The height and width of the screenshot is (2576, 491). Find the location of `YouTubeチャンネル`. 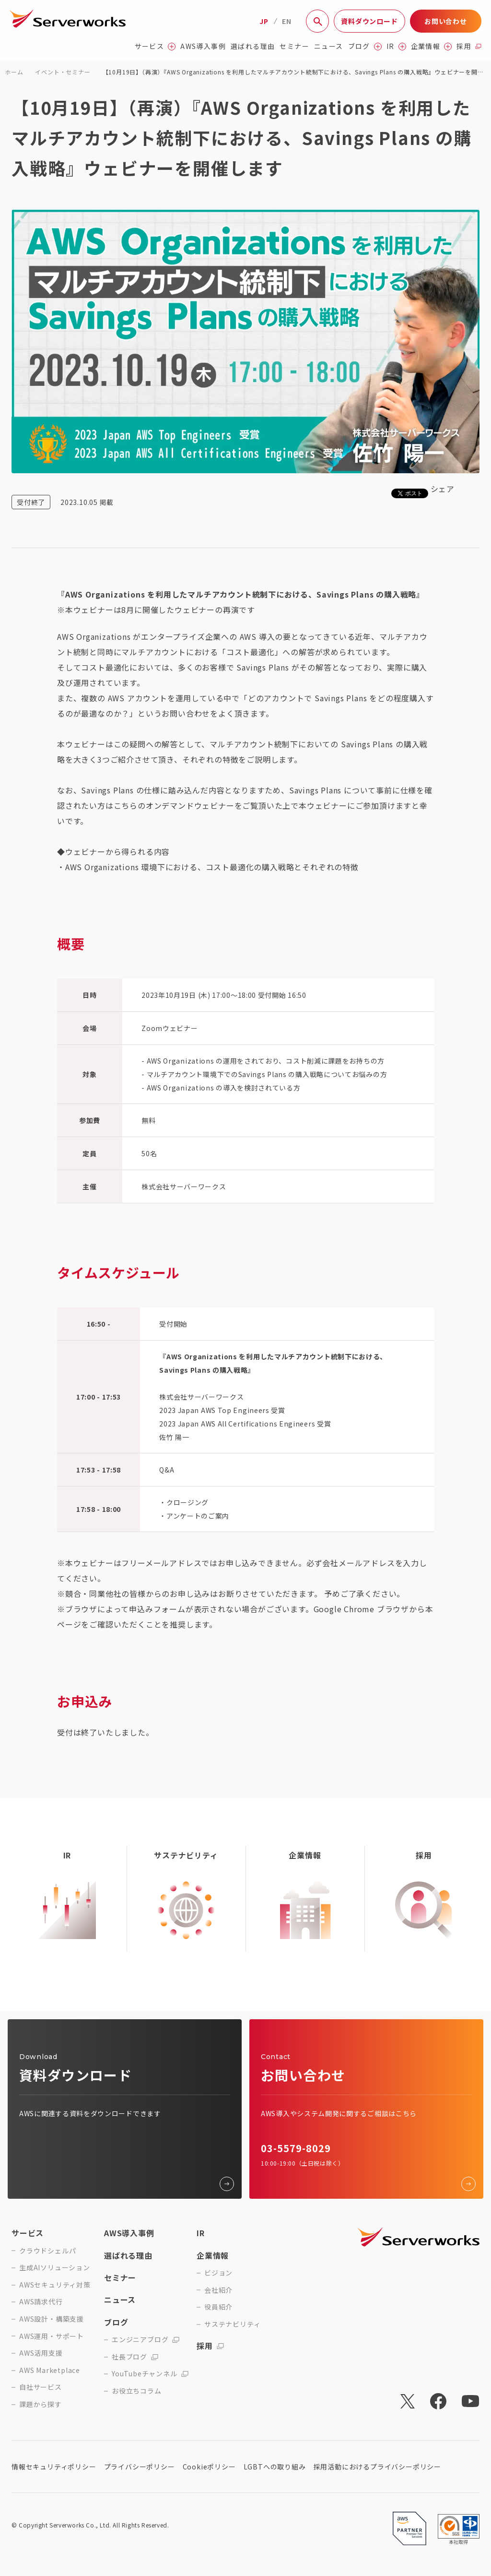

YouTubeチャンネル is located at coordinates (150, 2373).